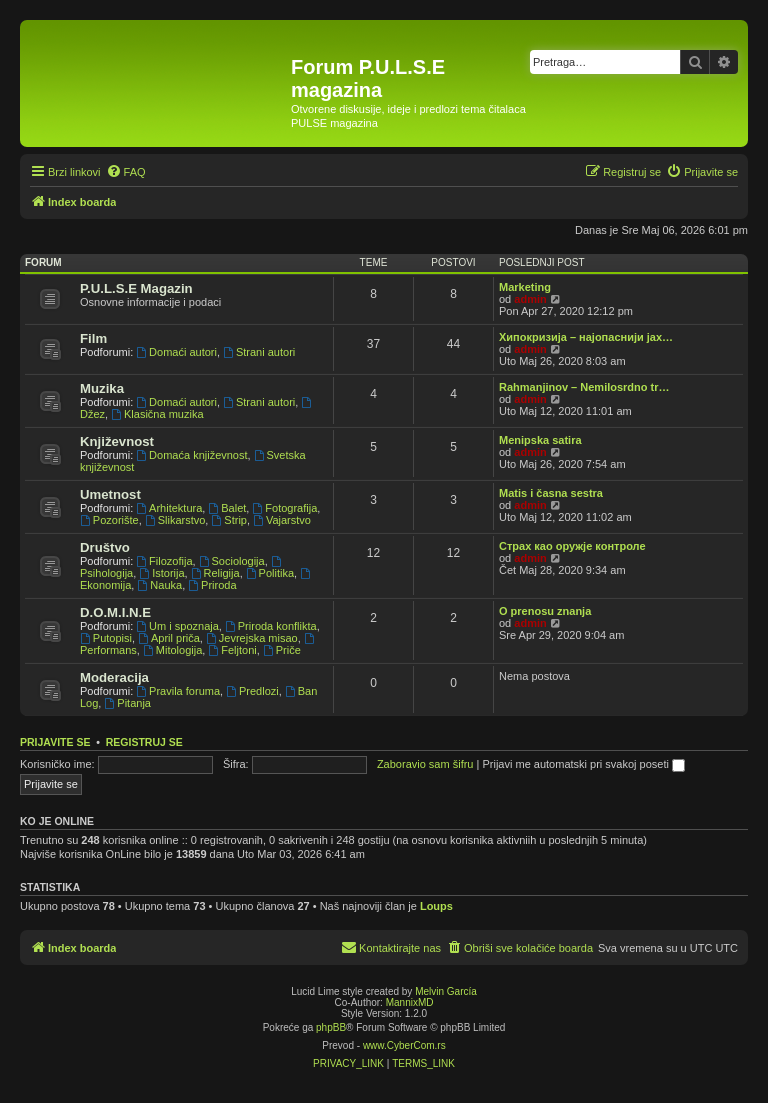  I want to click on Priroda, so click(212, 585).